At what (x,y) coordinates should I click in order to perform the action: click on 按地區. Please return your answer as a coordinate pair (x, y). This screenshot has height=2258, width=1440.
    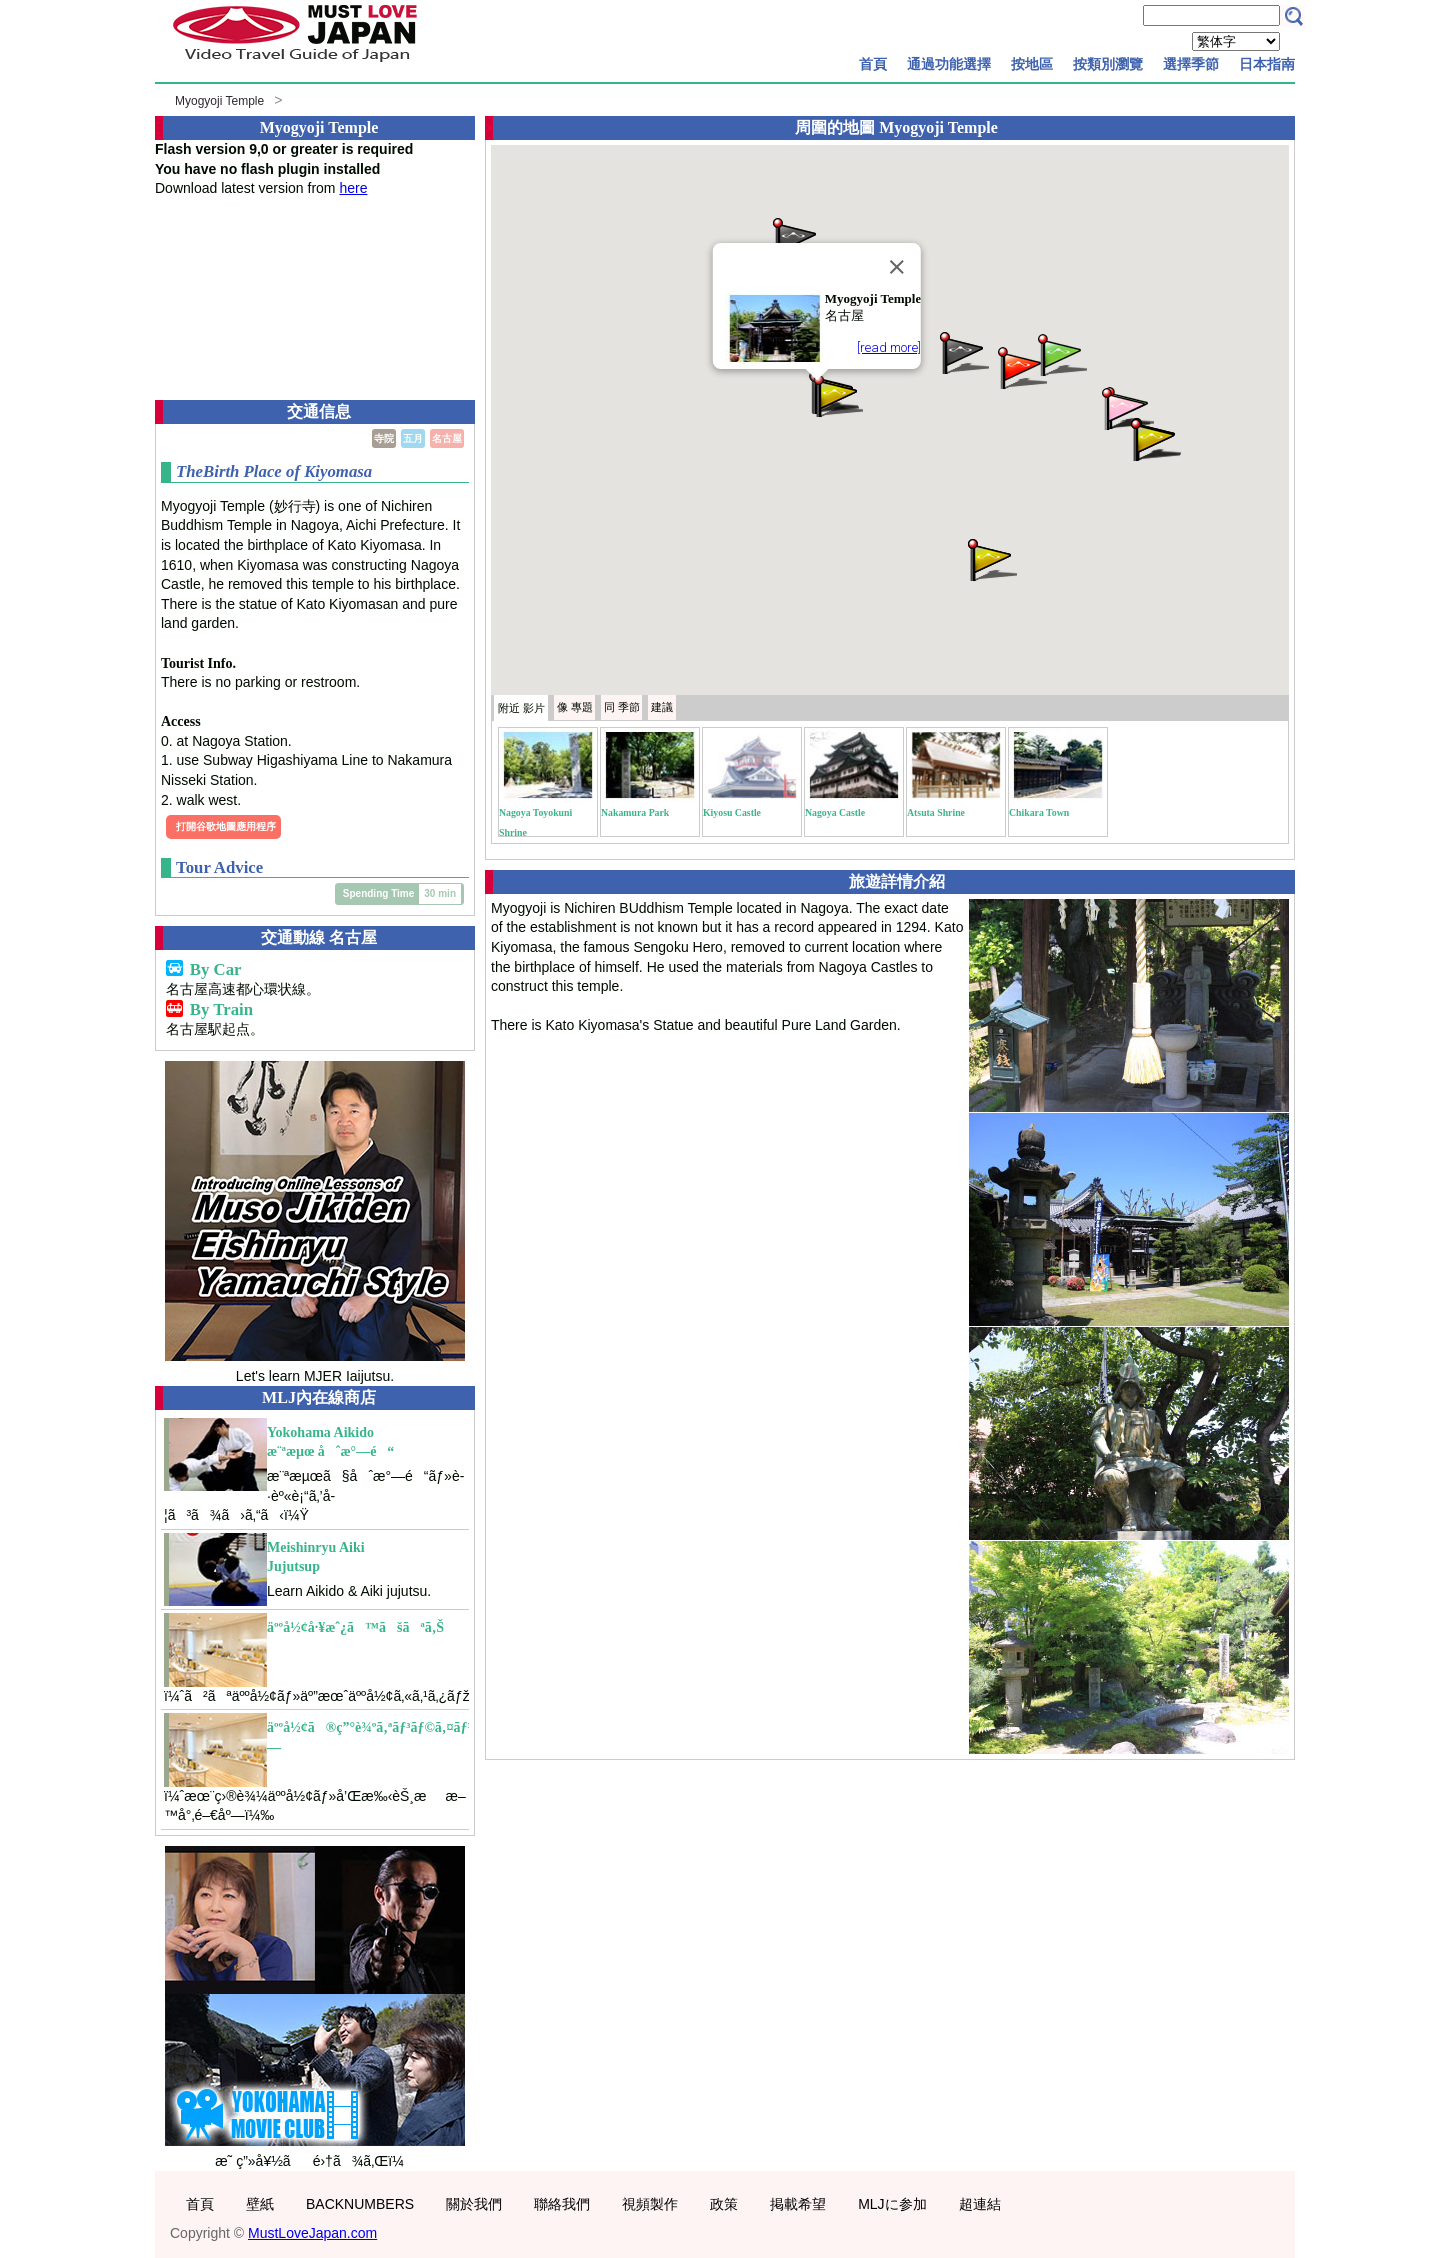
    Looking at the image, I should click on (1032, 64).